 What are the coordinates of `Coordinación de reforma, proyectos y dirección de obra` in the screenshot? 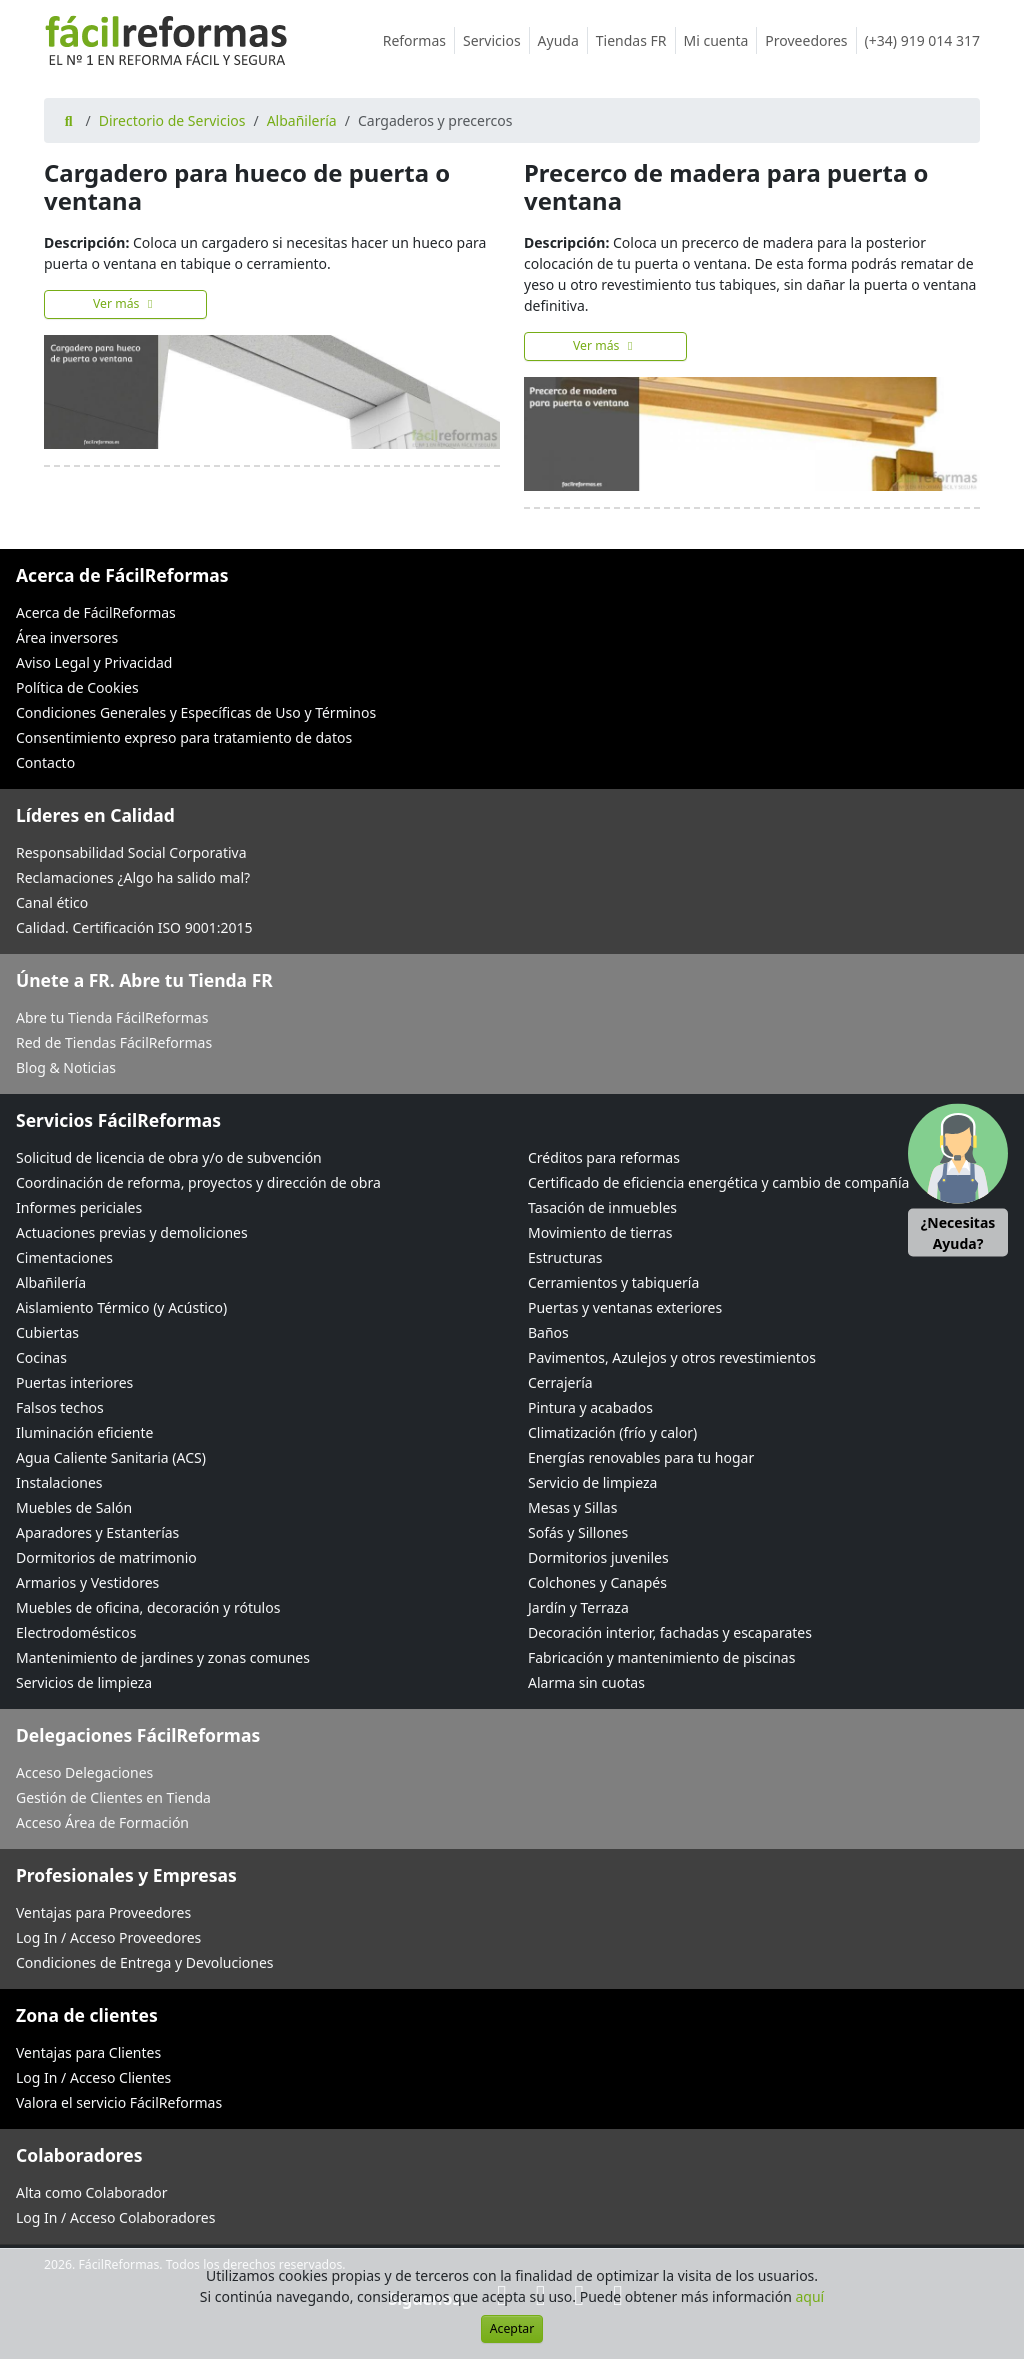 It's located at (198, 1182).